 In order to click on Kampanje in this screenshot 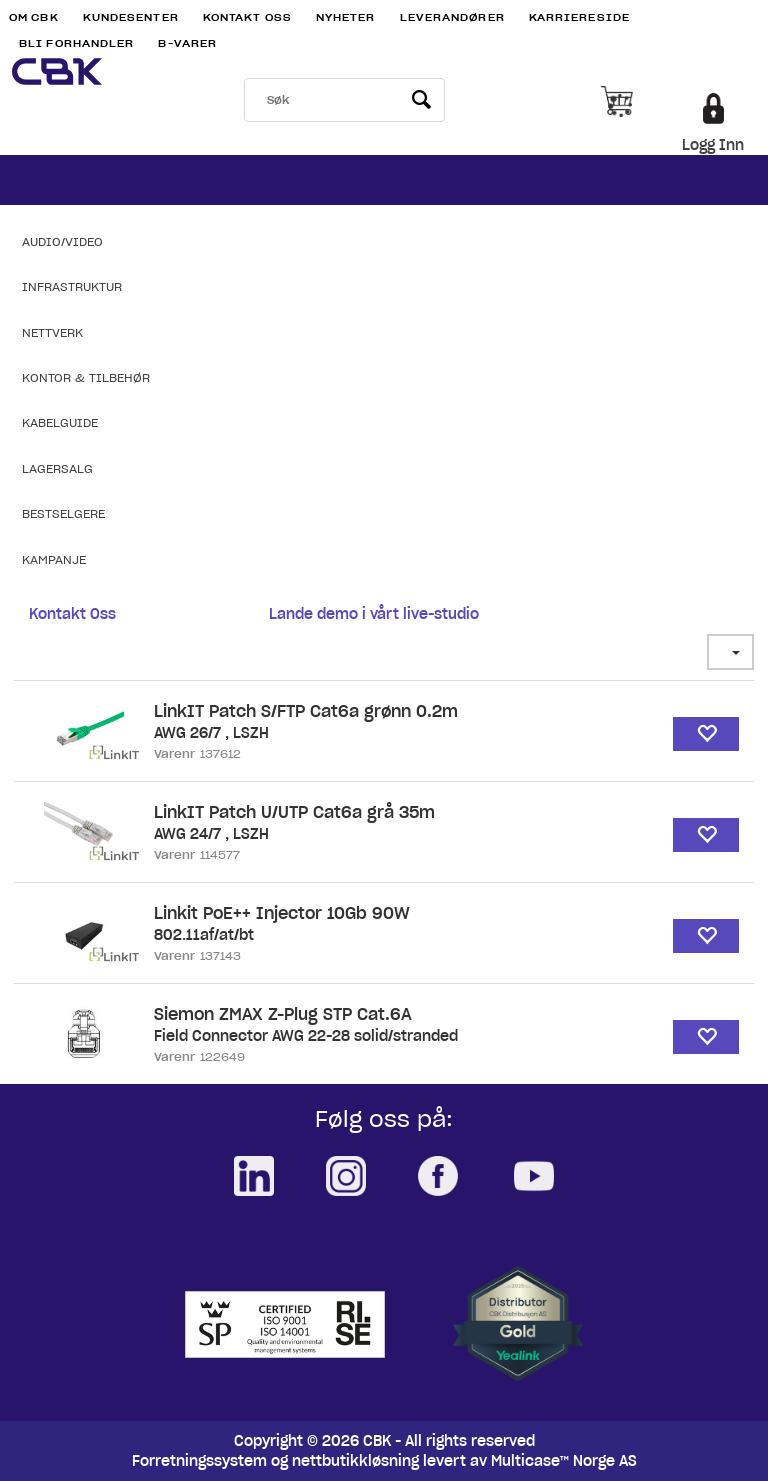, I will do `click(54, 559)`.